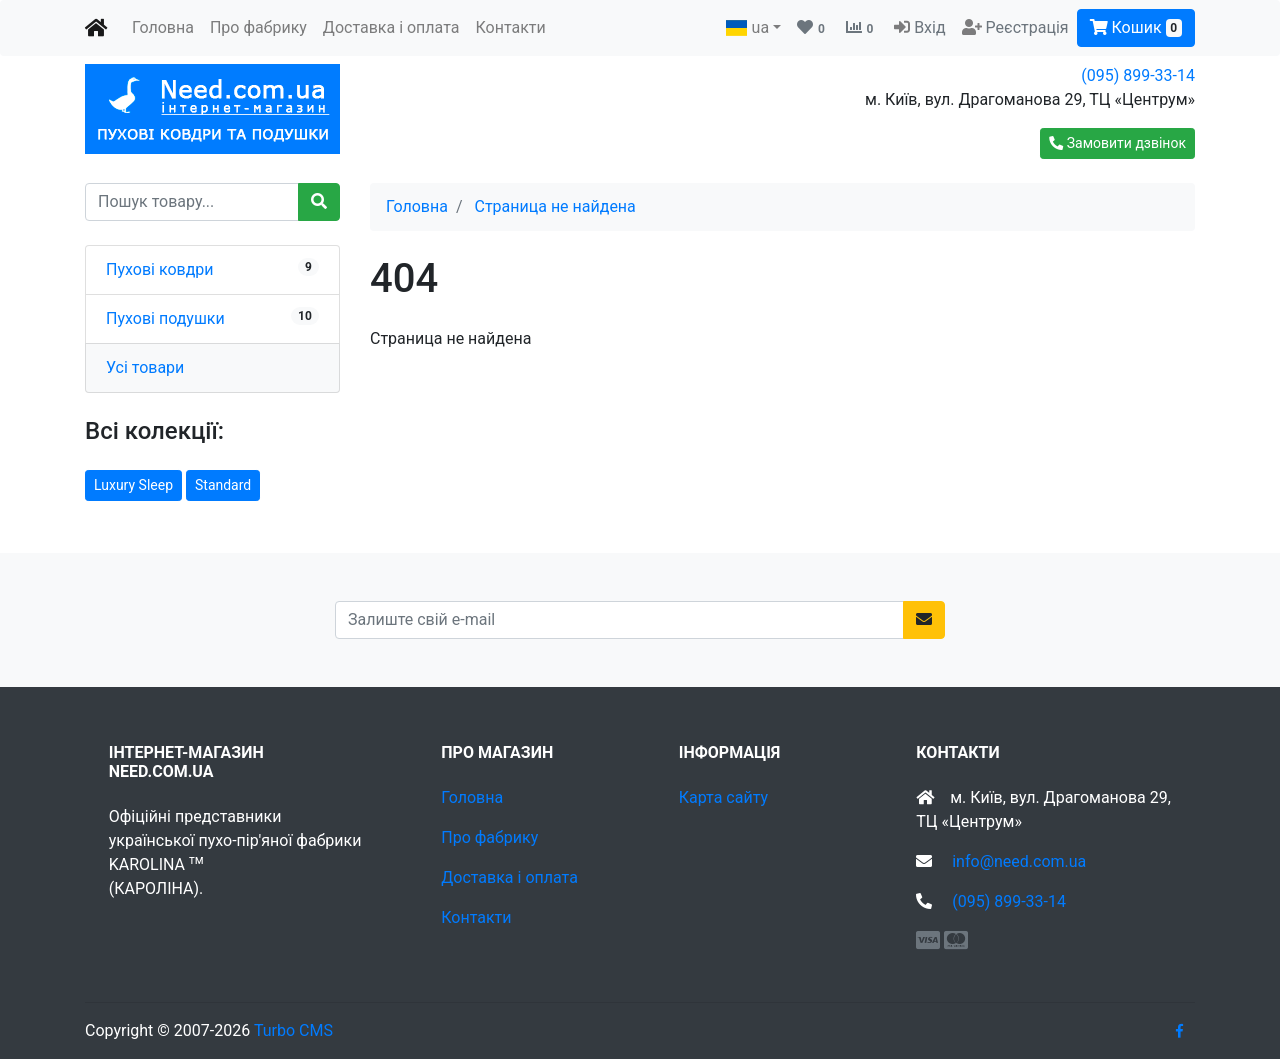  Describe the element at coordinates (1117, 143) in the screenshot. I see `[button]` at that location.